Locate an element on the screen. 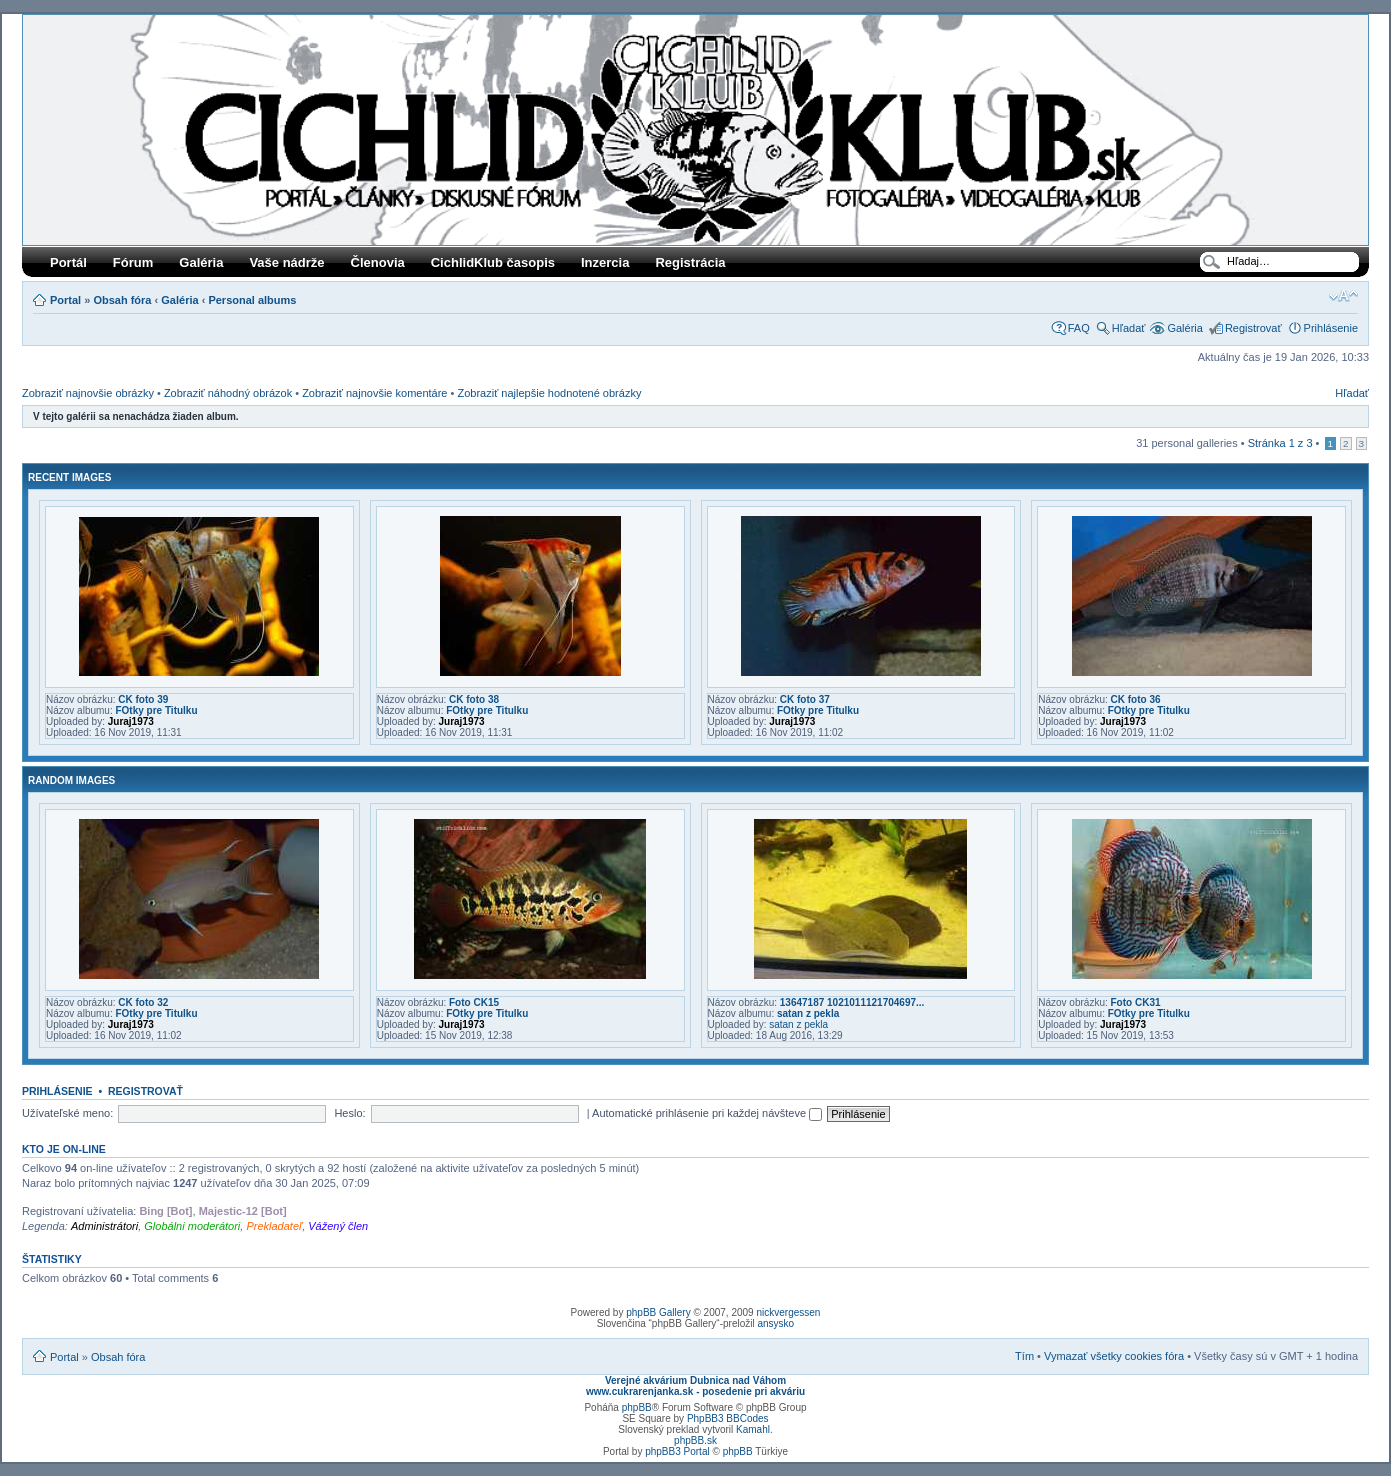 This screenshot has height=1476, width=1391. Zobraziť náhodný obrázok is located at coordinates (228, 393).